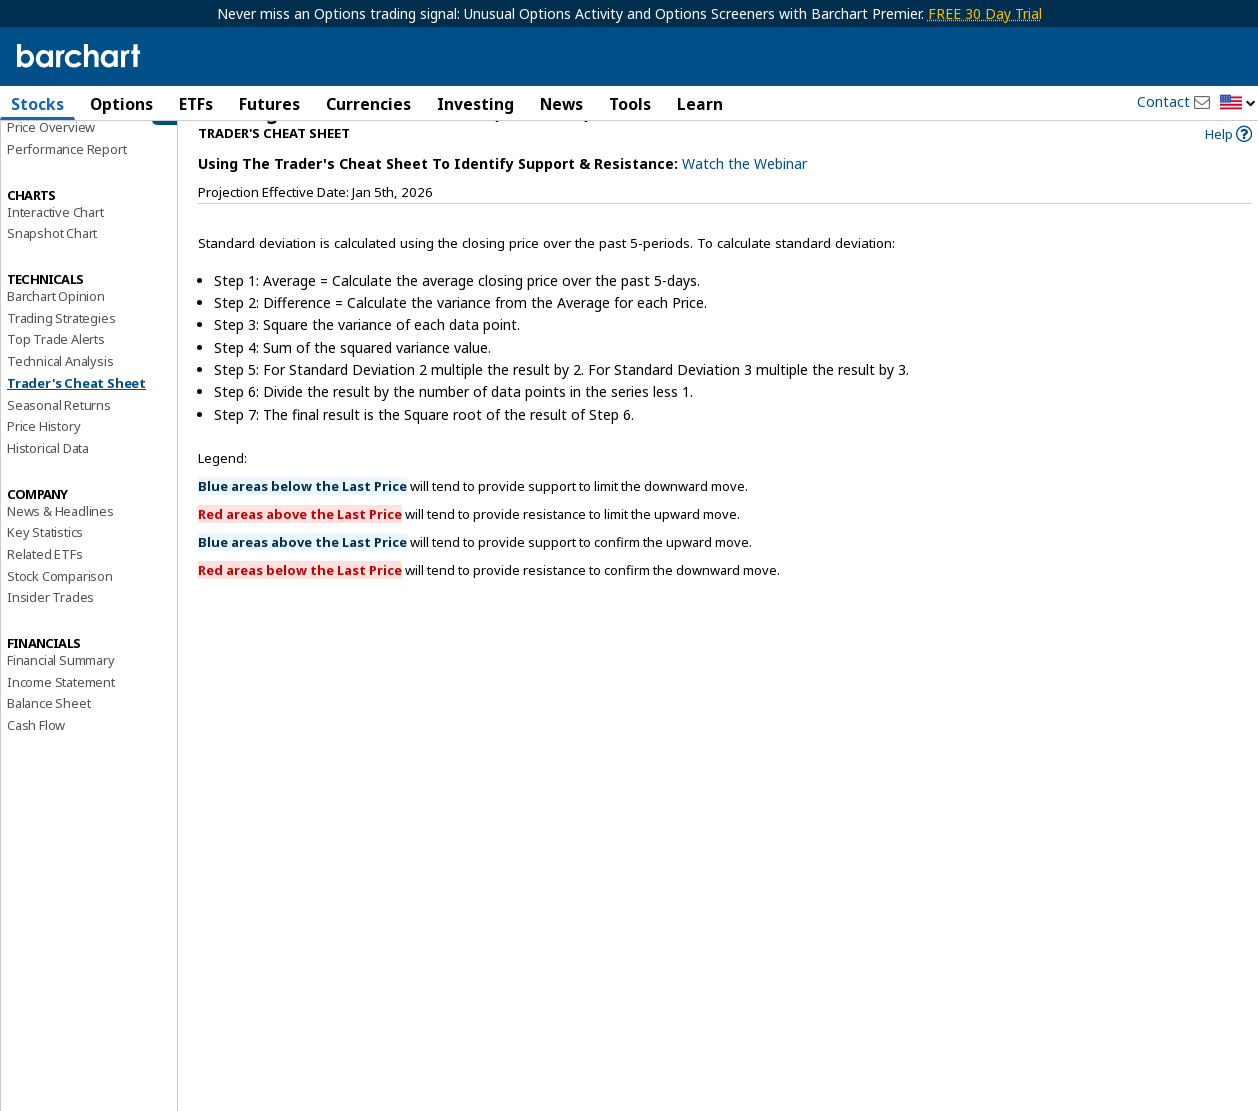 The image size is (1258, 1111). I want to click on Technical Analysis, so click(60, 391).